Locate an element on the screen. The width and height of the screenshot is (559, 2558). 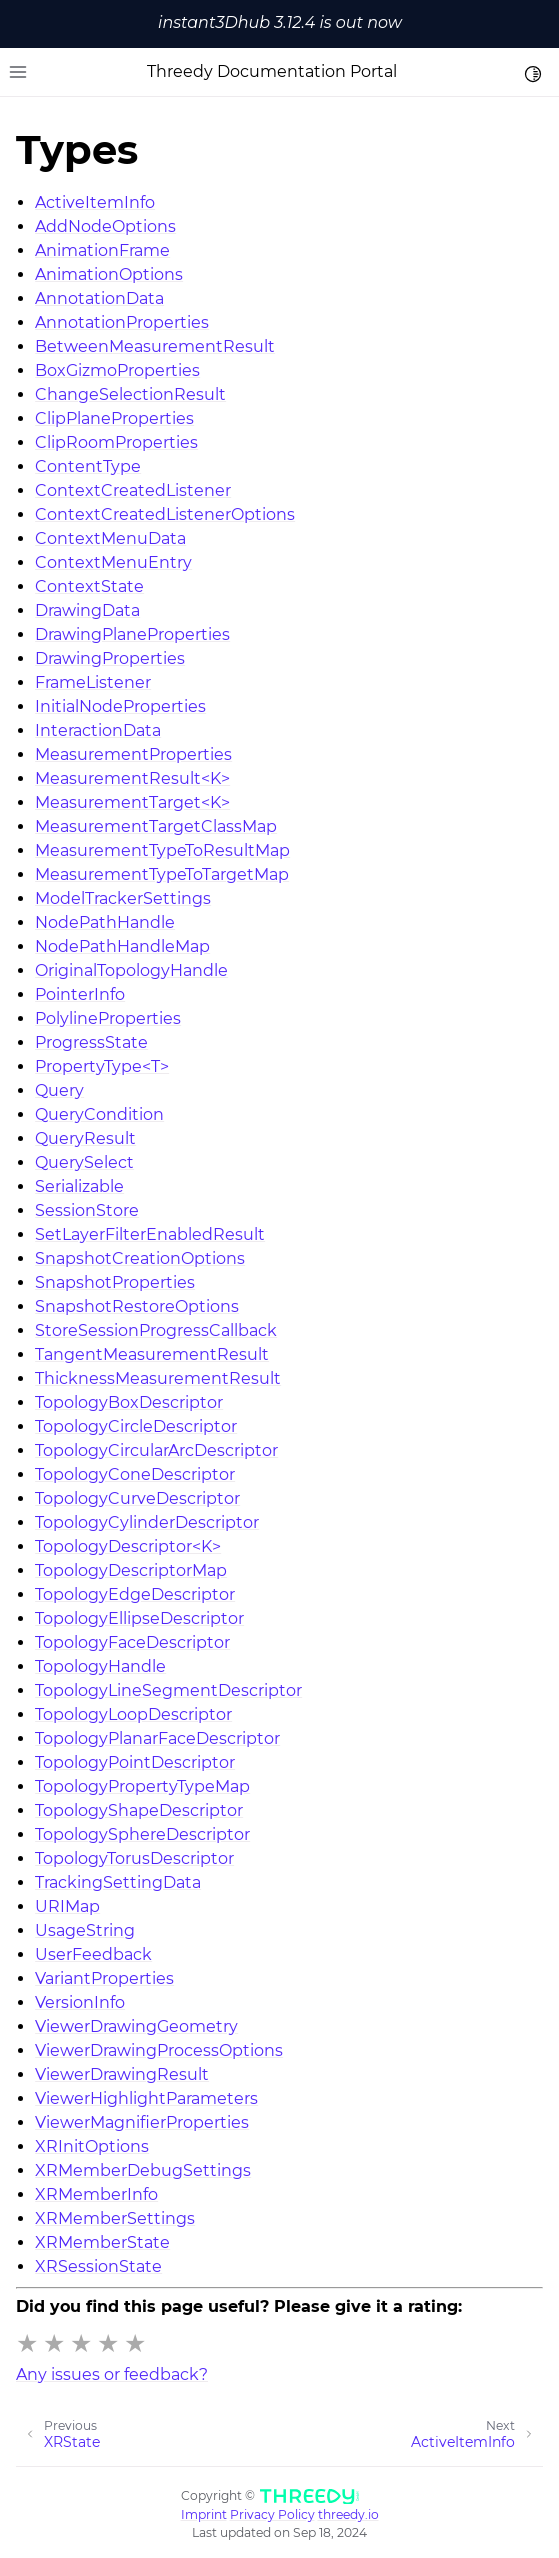
OriginalTopologyHandle is located at coordinates (131, 970).